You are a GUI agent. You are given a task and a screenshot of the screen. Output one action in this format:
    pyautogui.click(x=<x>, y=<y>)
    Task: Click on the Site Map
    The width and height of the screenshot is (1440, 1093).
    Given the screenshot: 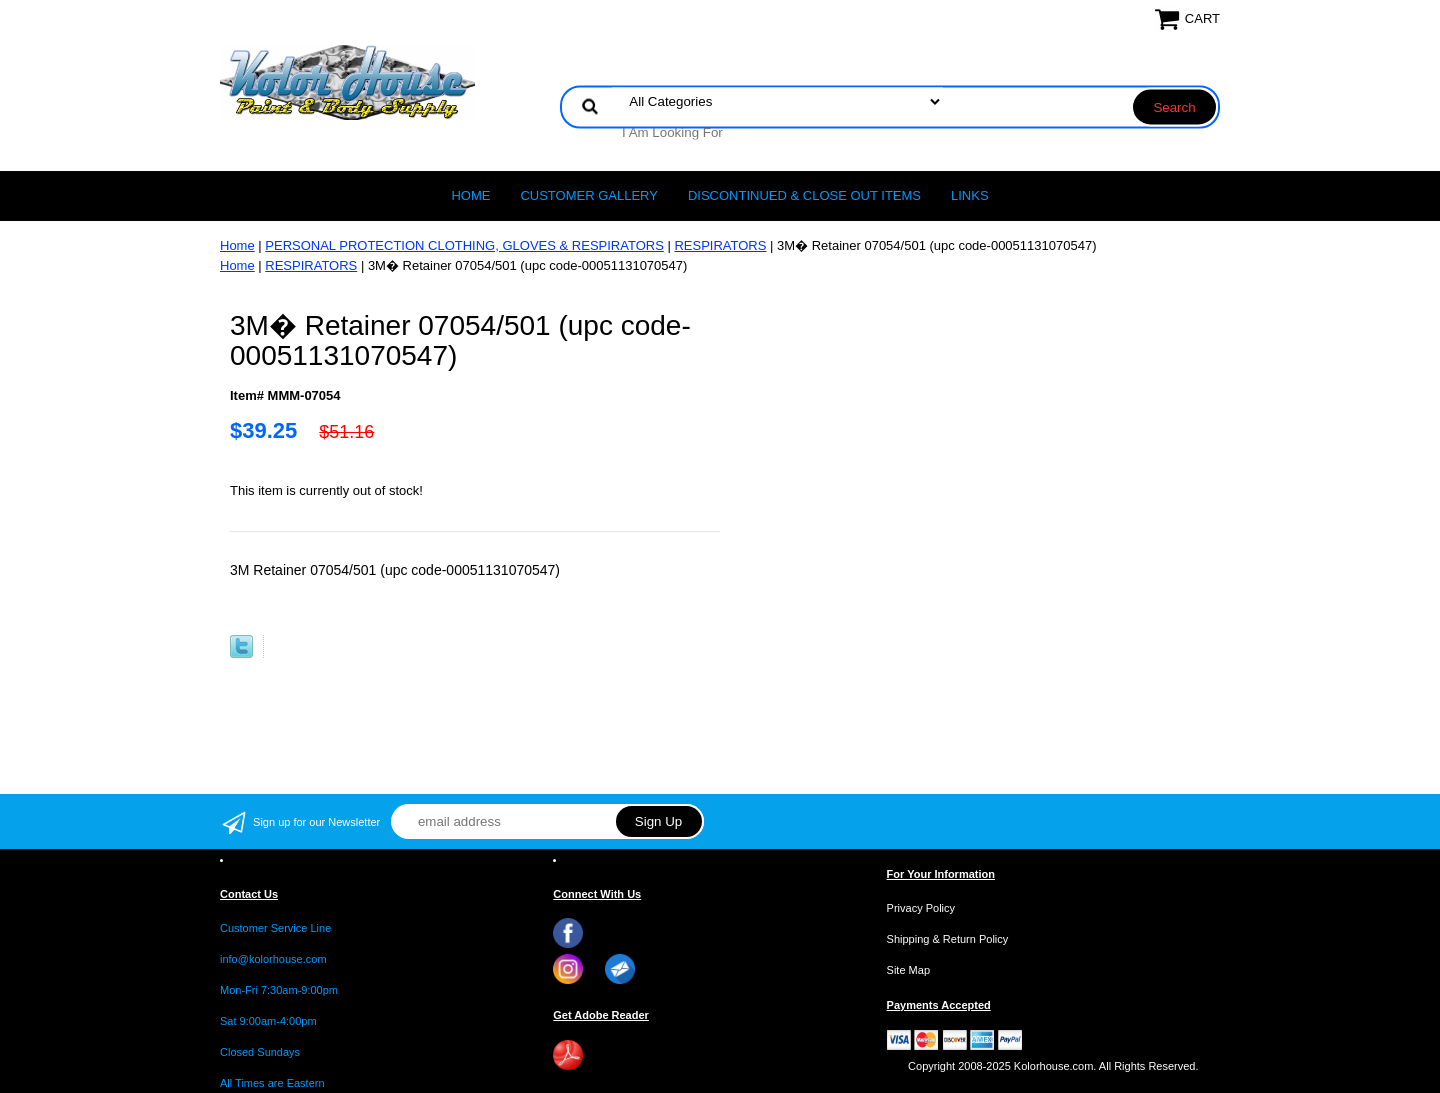 What is the action you would take?
    pyautogui.click(x=908, y=970)
    